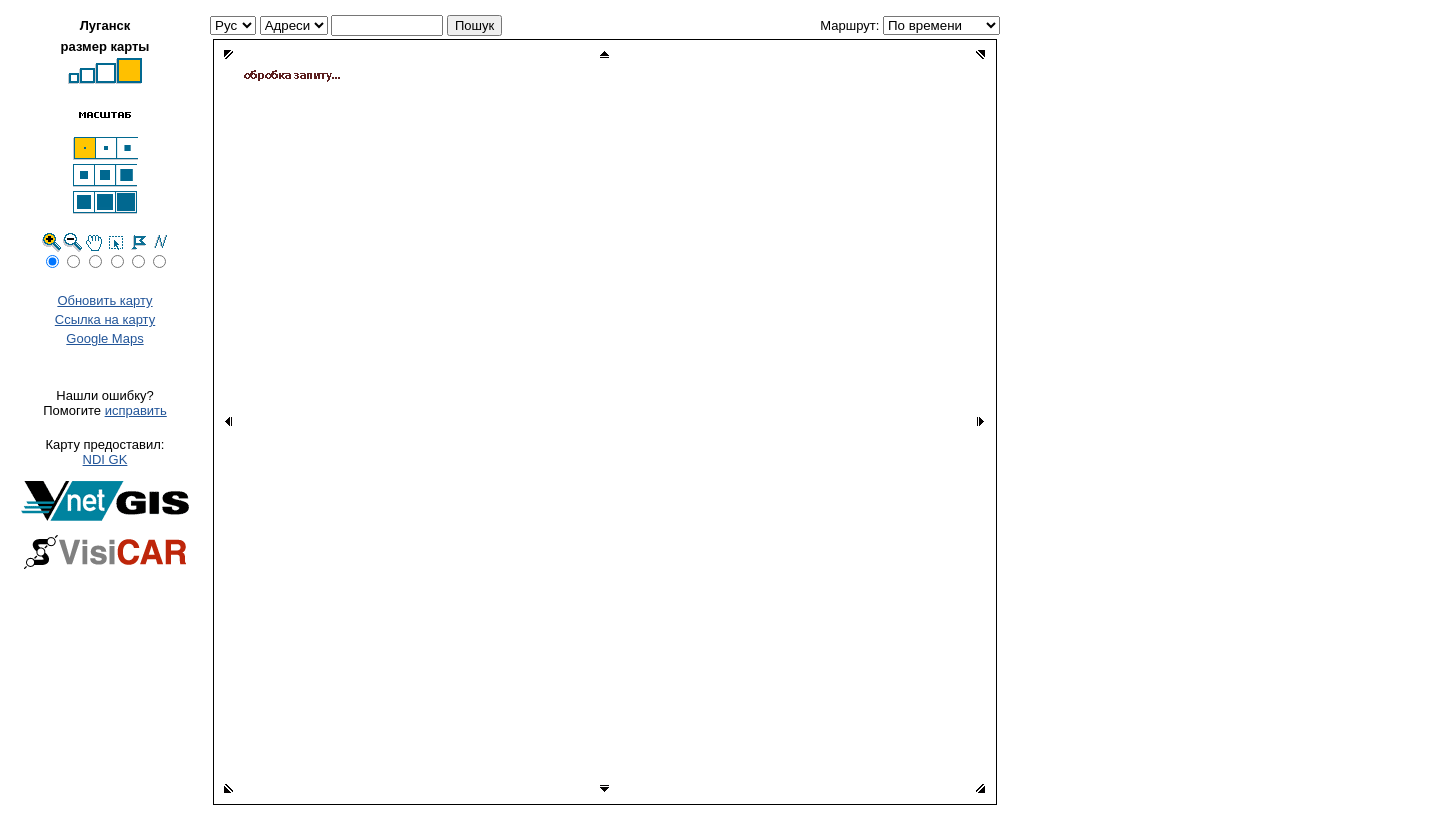 The image size is (1440, 825). I want to click on Google Maps, so click(104, 338).